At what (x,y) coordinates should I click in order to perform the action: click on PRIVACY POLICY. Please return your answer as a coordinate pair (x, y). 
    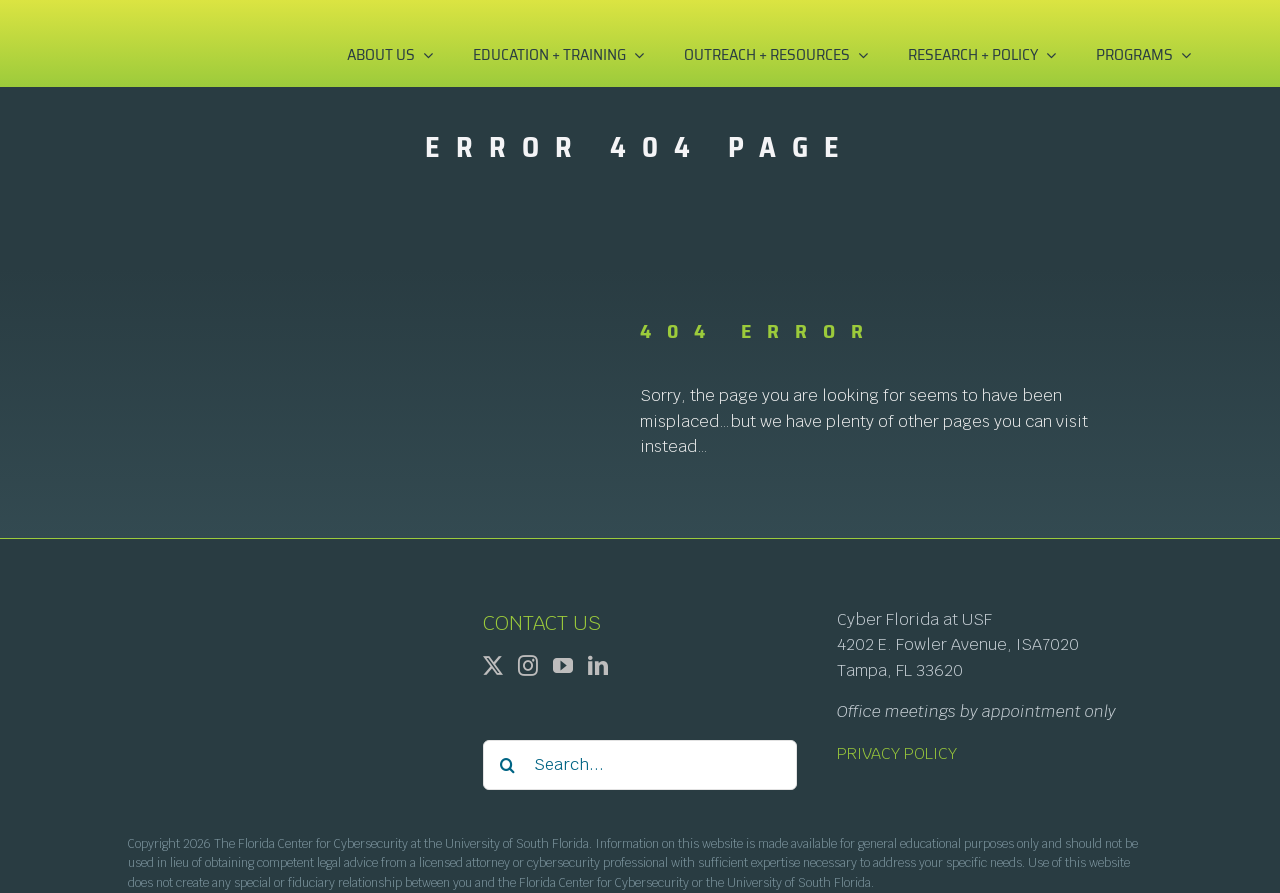
    Looking at the image, I should click on (897, 753).